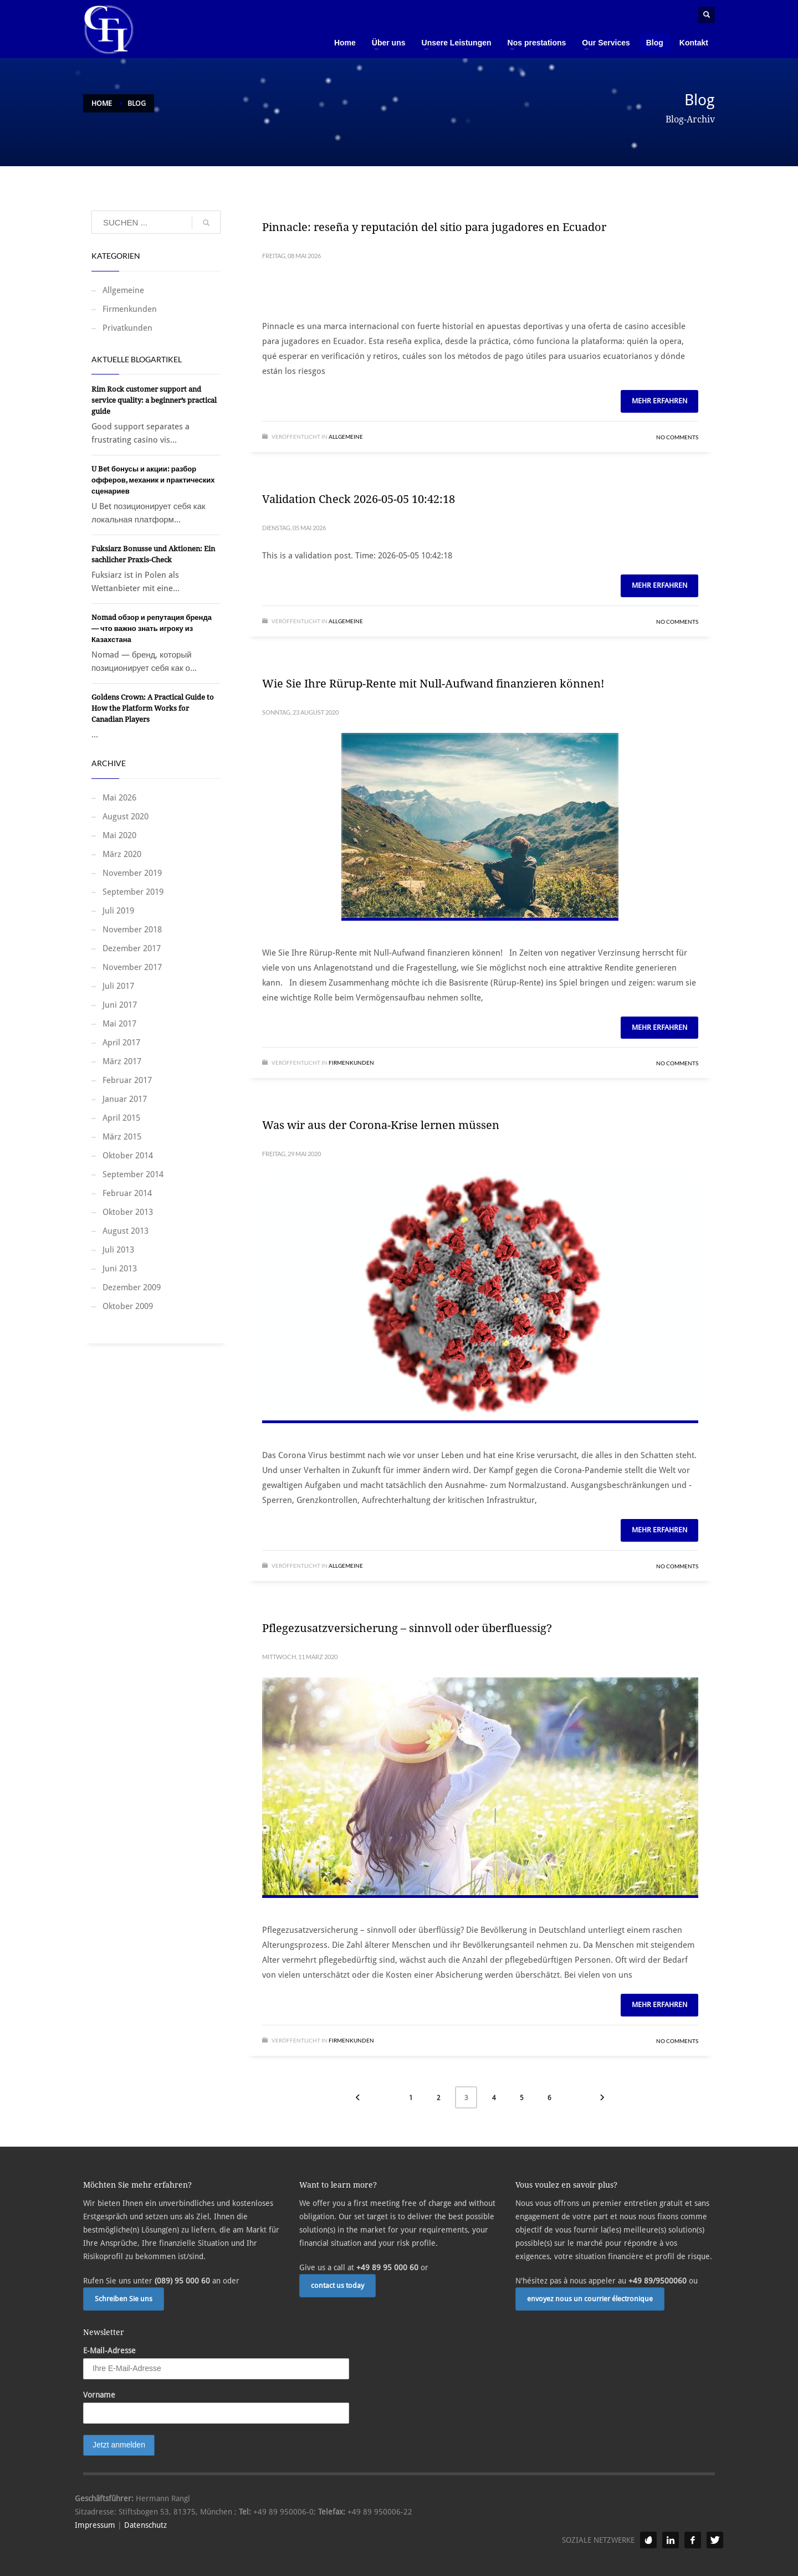  I want to click on Januar 2017, so click(125, 1099).